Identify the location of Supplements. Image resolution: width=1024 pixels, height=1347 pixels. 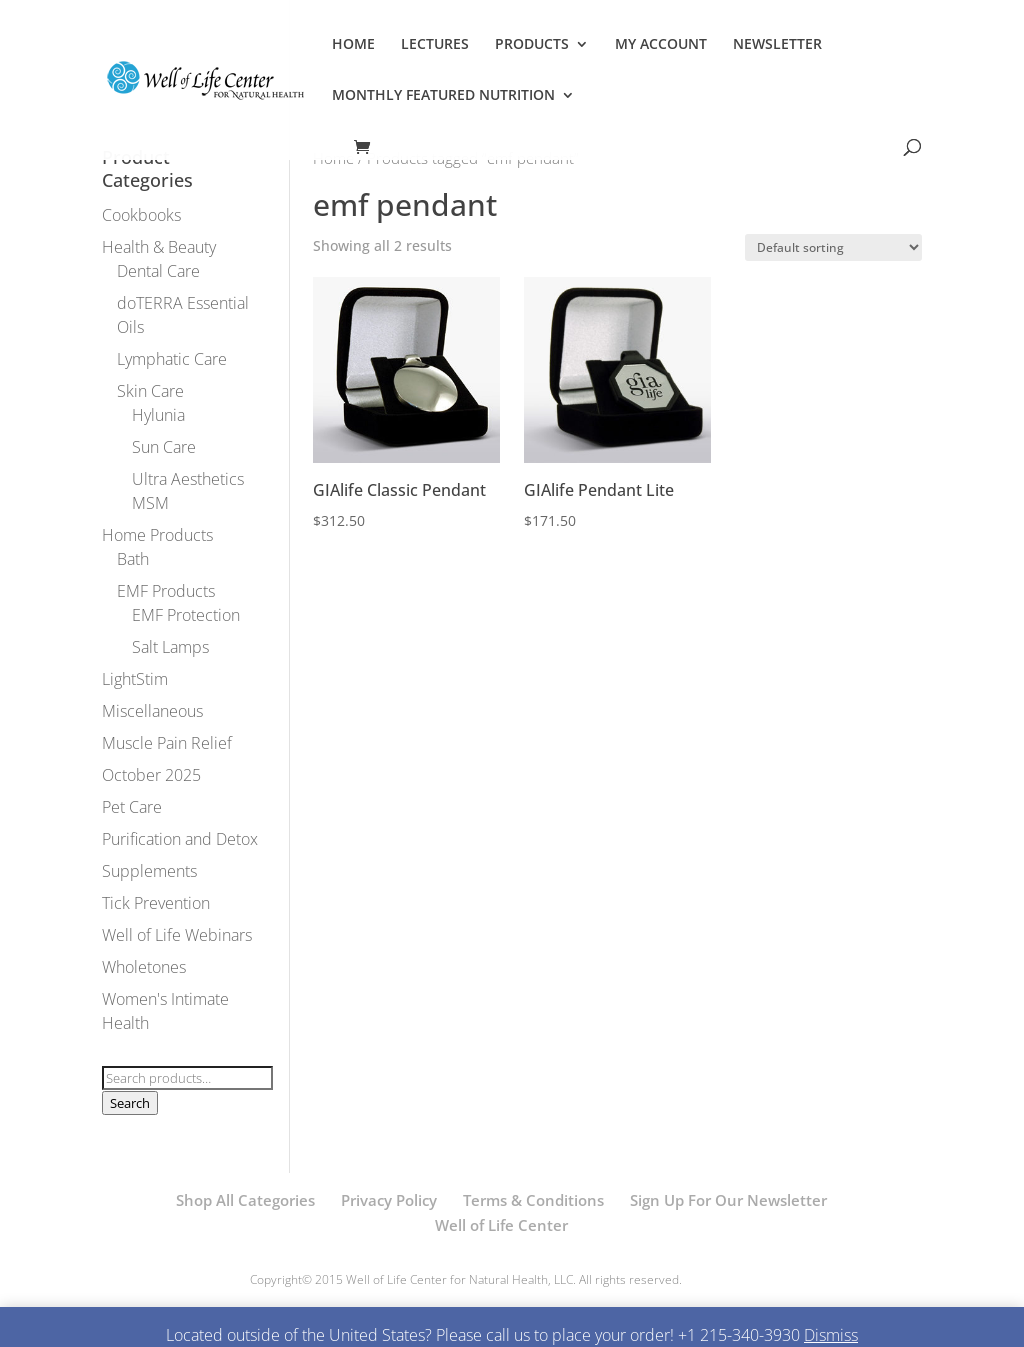
(149, 871).